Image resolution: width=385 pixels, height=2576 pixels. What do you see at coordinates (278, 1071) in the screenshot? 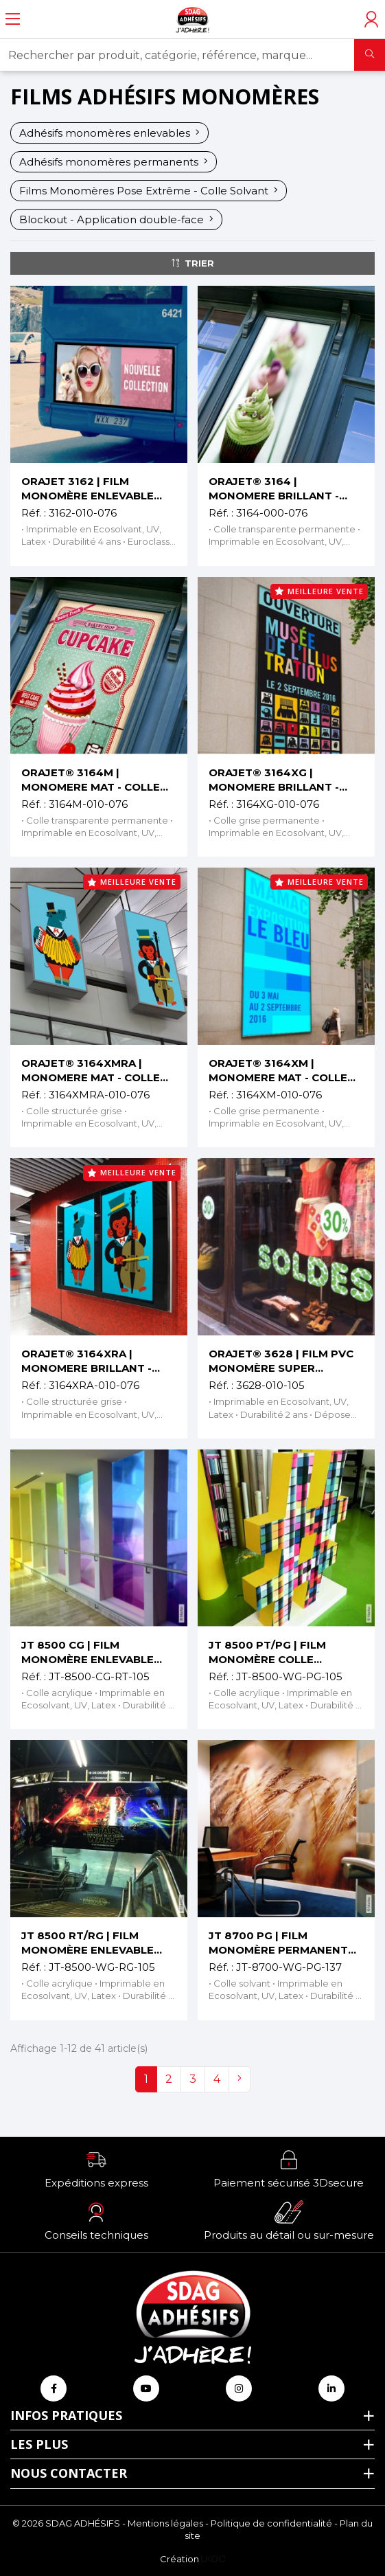
I see `ORAJET® 3164XM | MONOMERE MAT - COLLE GRISE PERMANENTE` at bounding box center [278, 1071].